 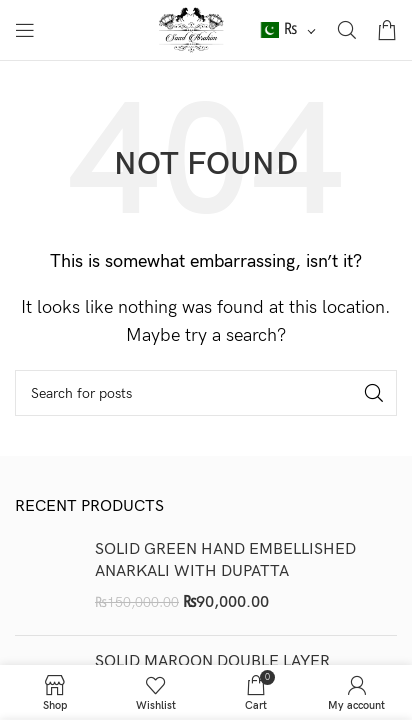 What do you see at coordinates (25, 30) in the screenshot?
I see `[Open mobile menu]` at bounding box center [25, 30].